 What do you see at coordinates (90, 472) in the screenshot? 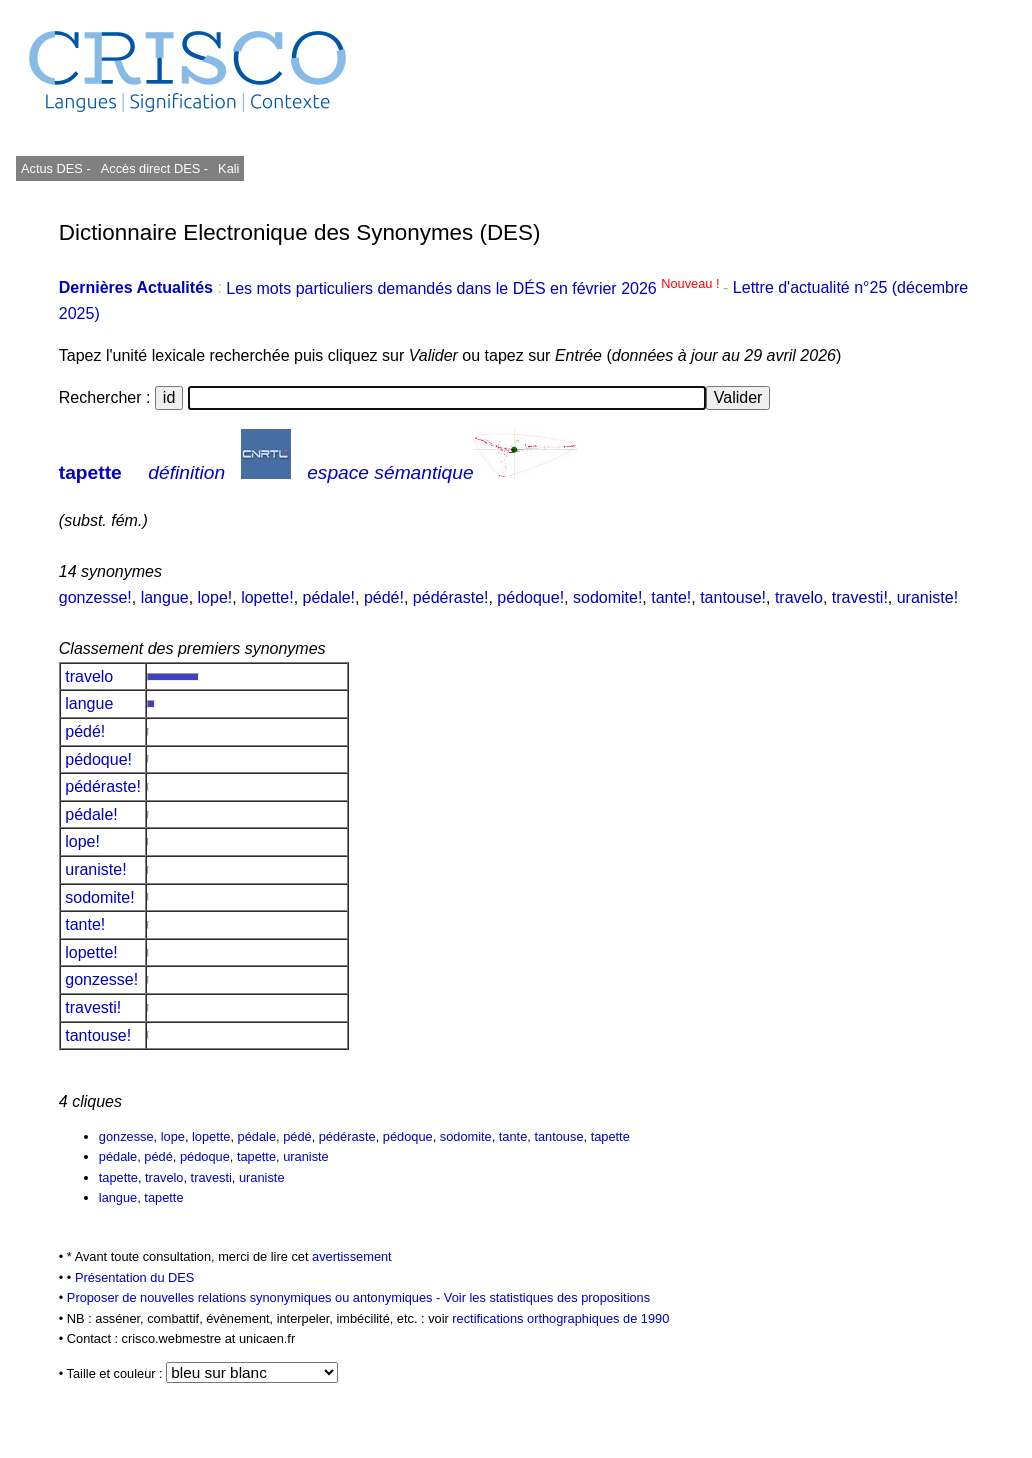
I see `tapette` at bounding box center [90, 472].